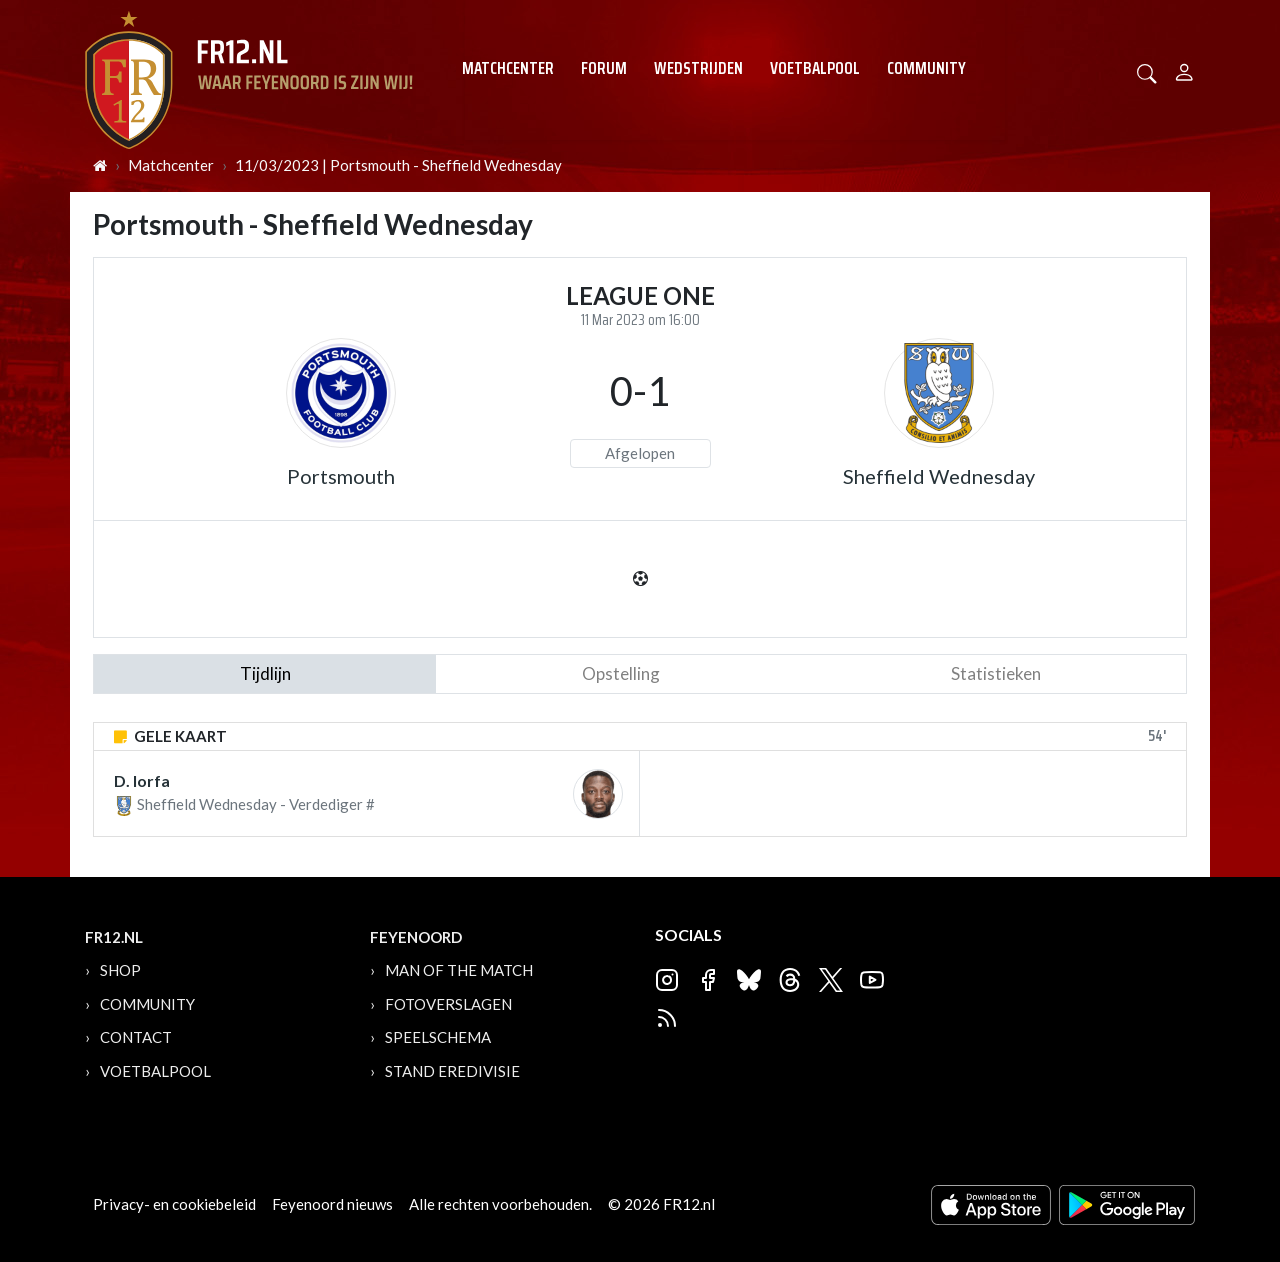 This screenshot has width=1280, height=1262. I want to click on Opstelling [tab], so click(621, 673).